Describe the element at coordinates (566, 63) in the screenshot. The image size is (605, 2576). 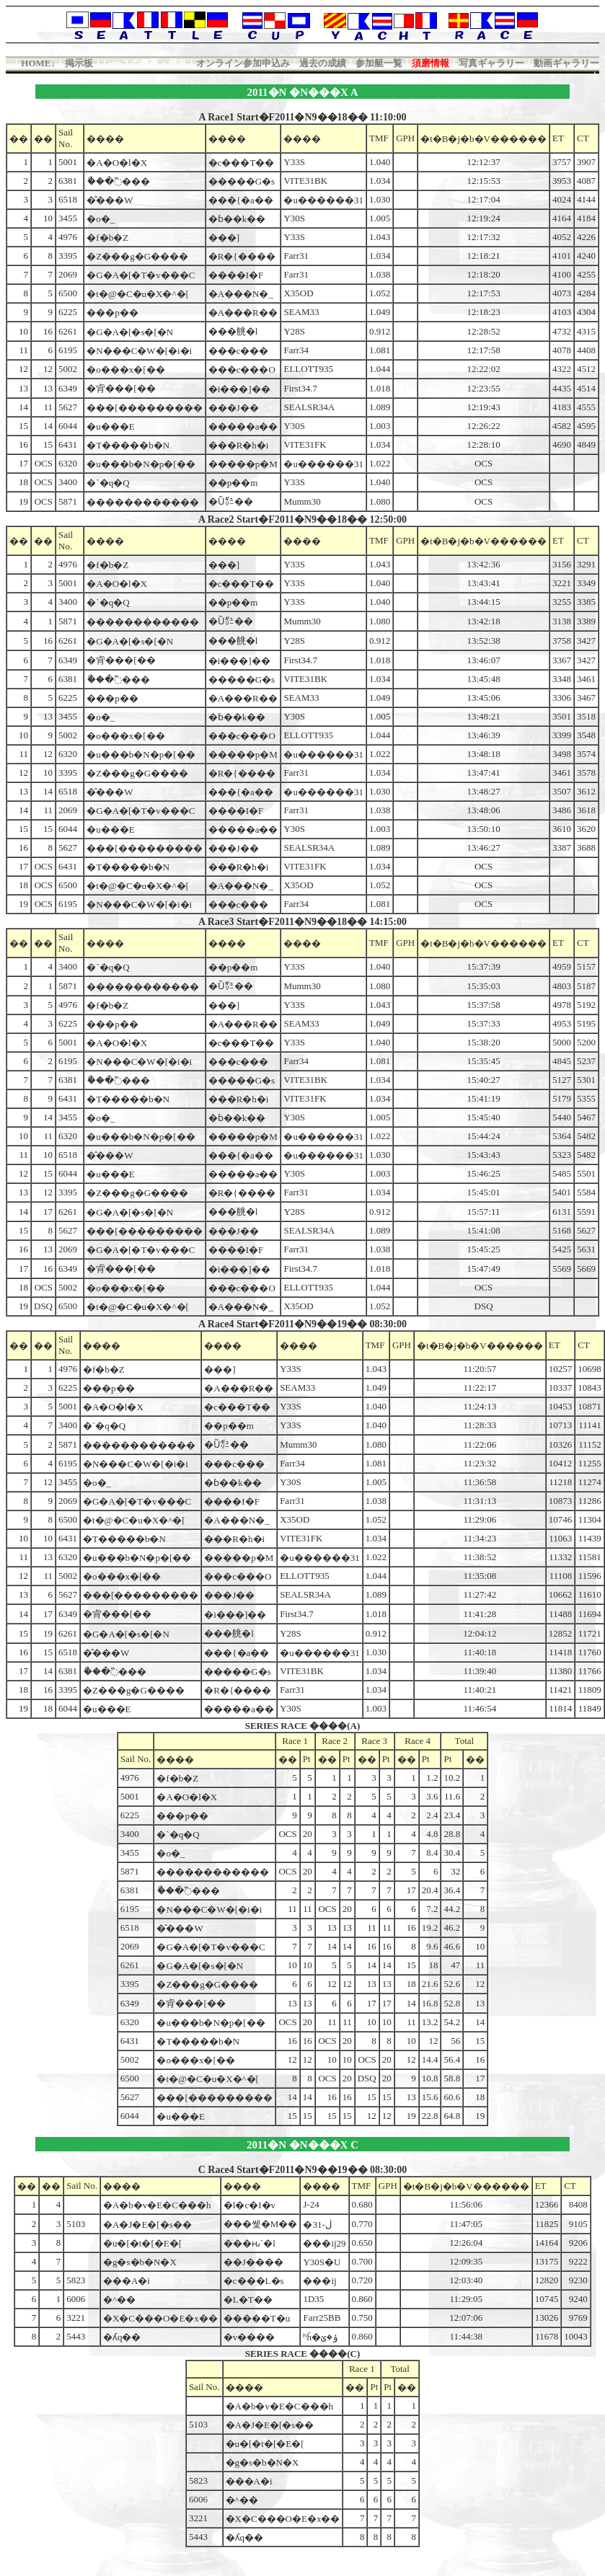
I see `動画ギャラリー` at that location.